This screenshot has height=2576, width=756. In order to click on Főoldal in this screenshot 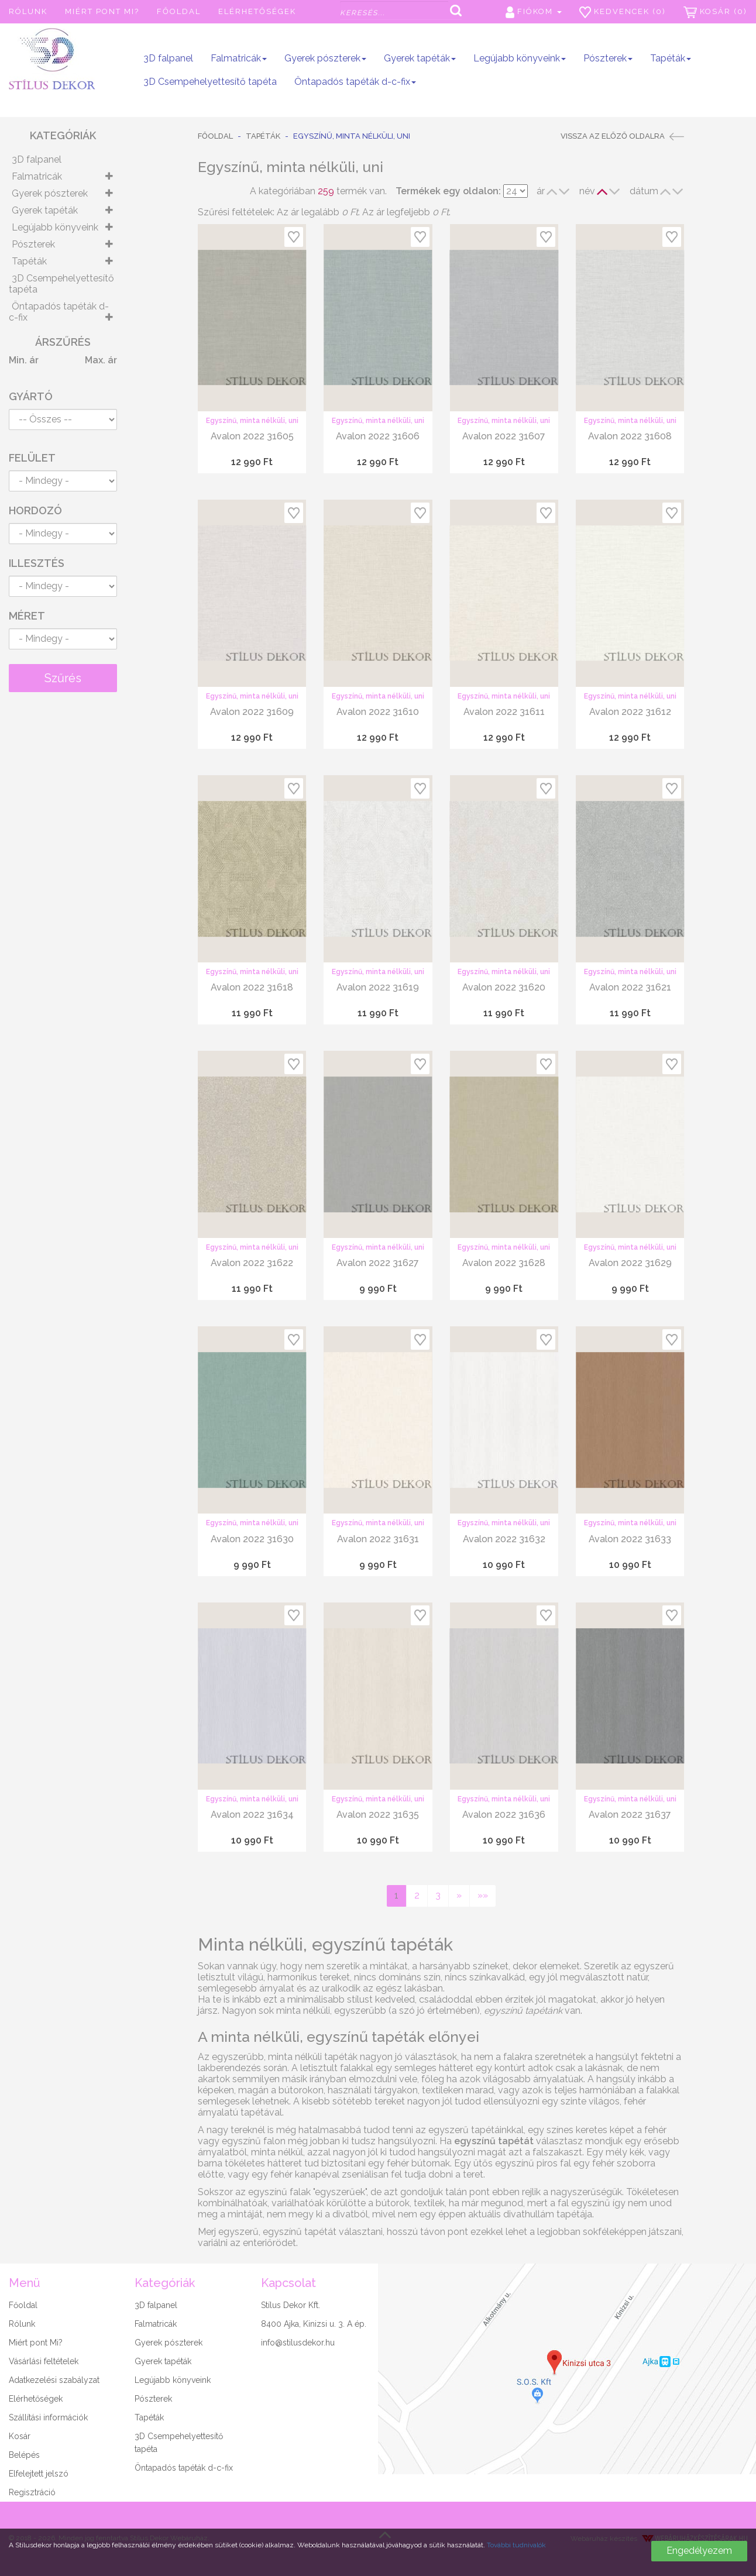, I will do `click(179, 11)`.